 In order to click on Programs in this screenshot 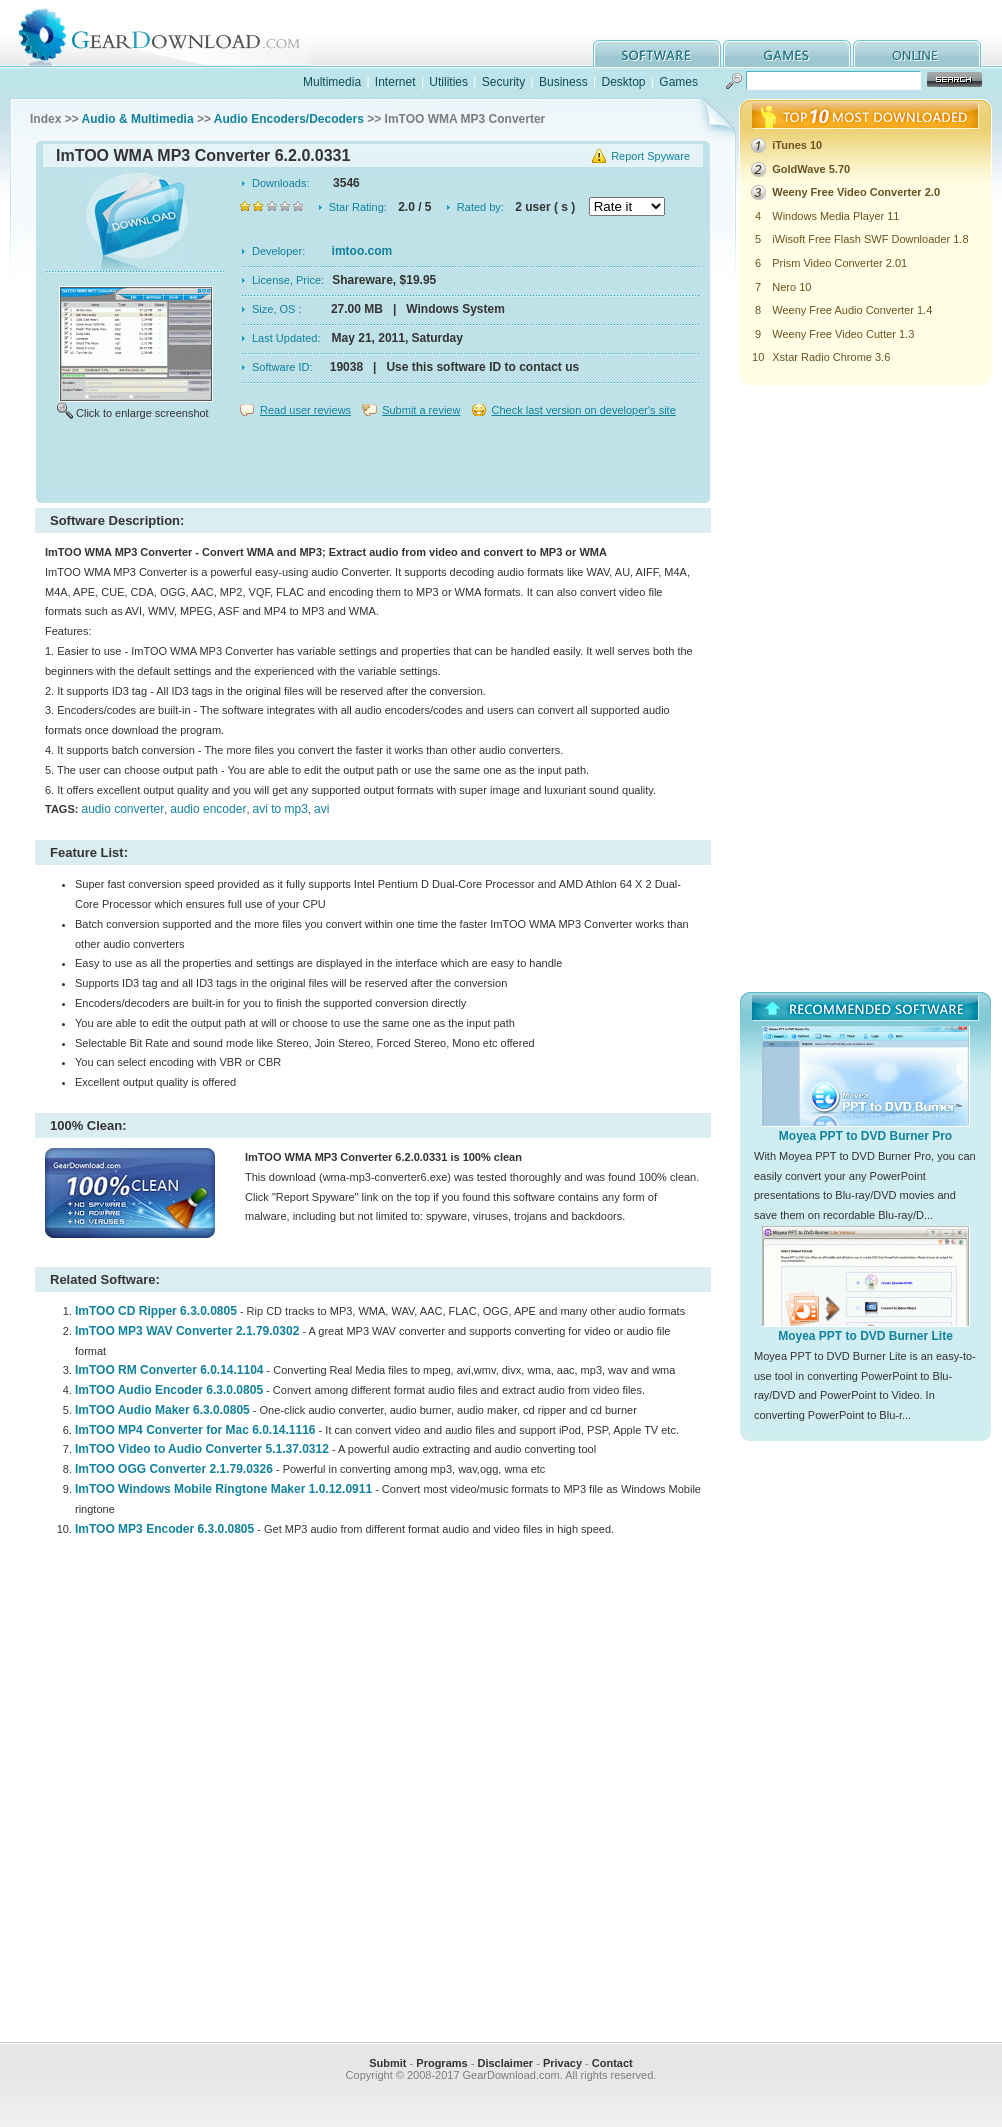, I will do `click(441, 2063)`.